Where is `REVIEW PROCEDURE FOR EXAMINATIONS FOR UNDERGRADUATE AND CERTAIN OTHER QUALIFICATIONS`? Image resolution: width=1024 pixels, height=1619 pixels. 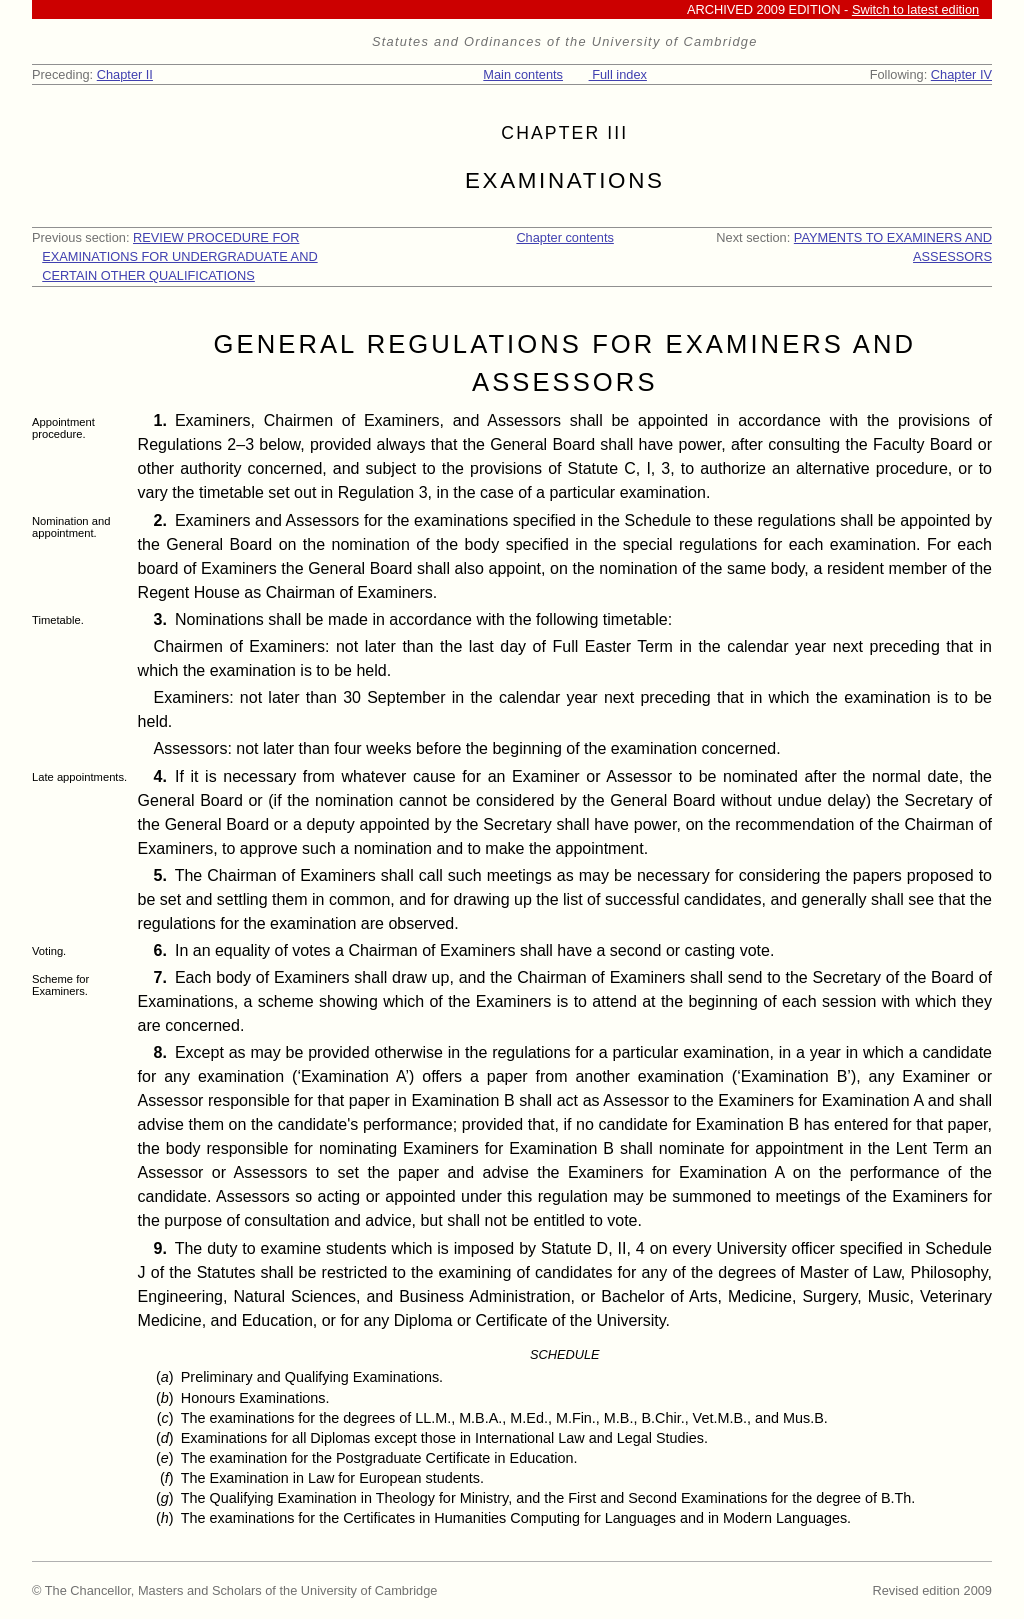
REVIEW PROCEDURE FOR EXAMINATIONS FOR UNDERGRADUATE AND CERTAIN OTHER QUALIFICATIONS is located at coordinates (179, 256).